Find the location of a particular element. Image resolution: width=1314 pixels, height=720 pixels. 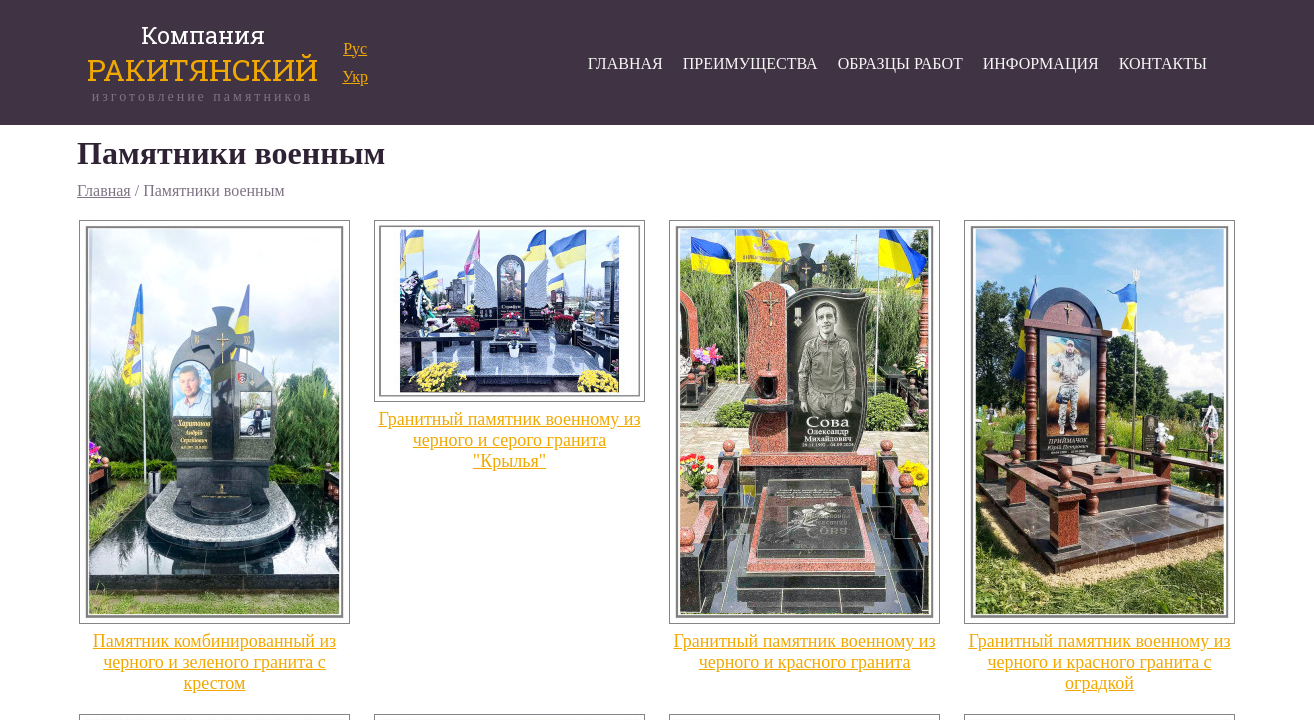

Гранитный памятник военному из черного и красного гранита с оградкой is located at coordinates (1099, 662).